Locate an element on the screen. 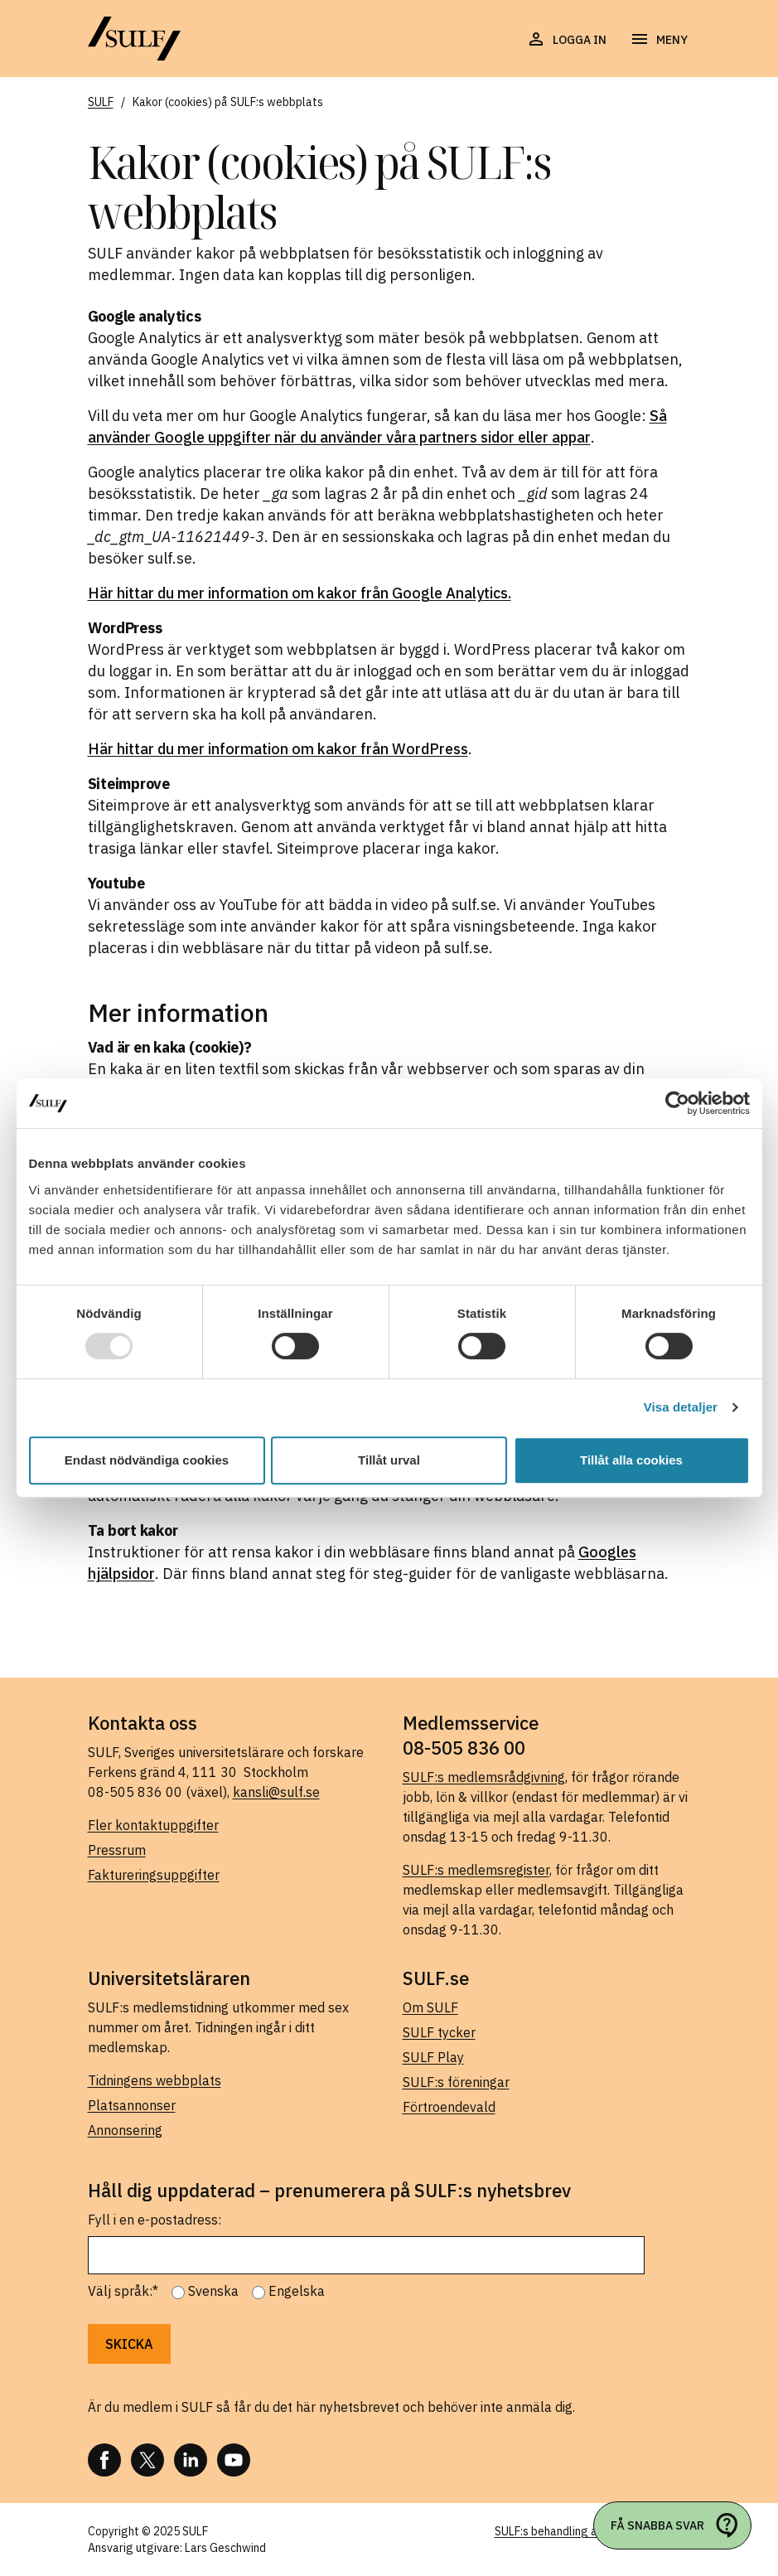 The image size is (778, 2576). [Öppna navigering] is located at coordinates (658, 40).